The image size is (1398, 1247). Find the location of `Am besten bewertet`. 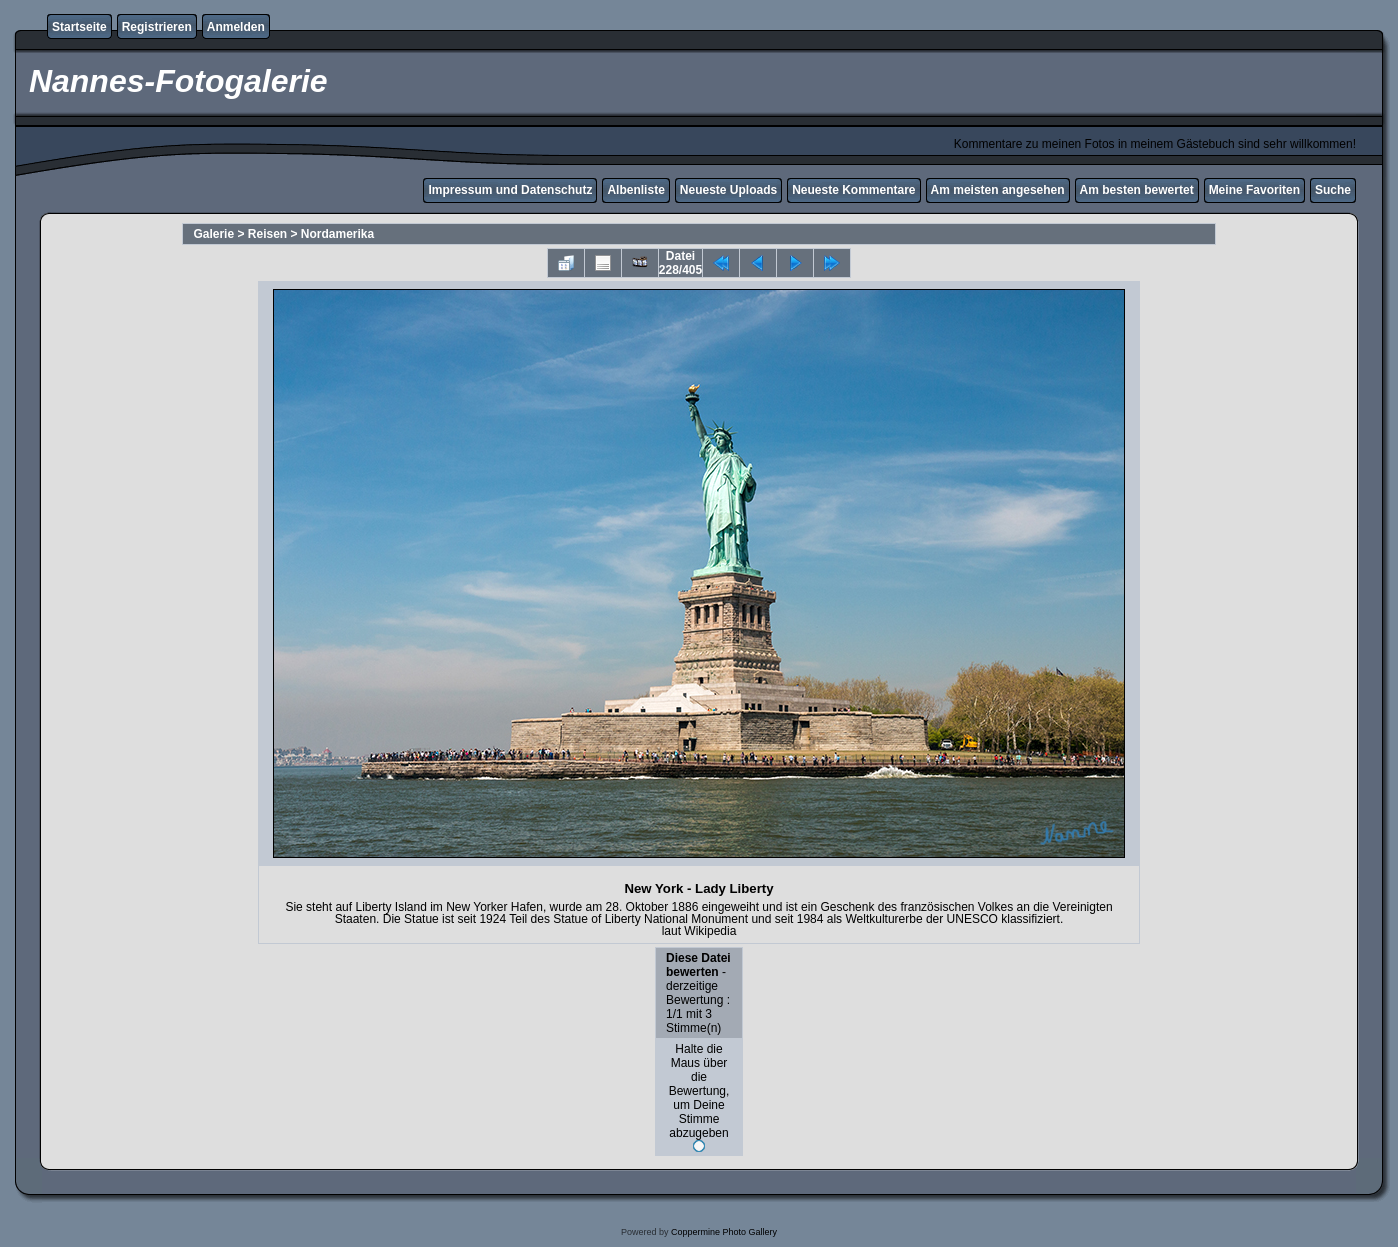

Am besten bewertet is located at coordinates (1137, 190).